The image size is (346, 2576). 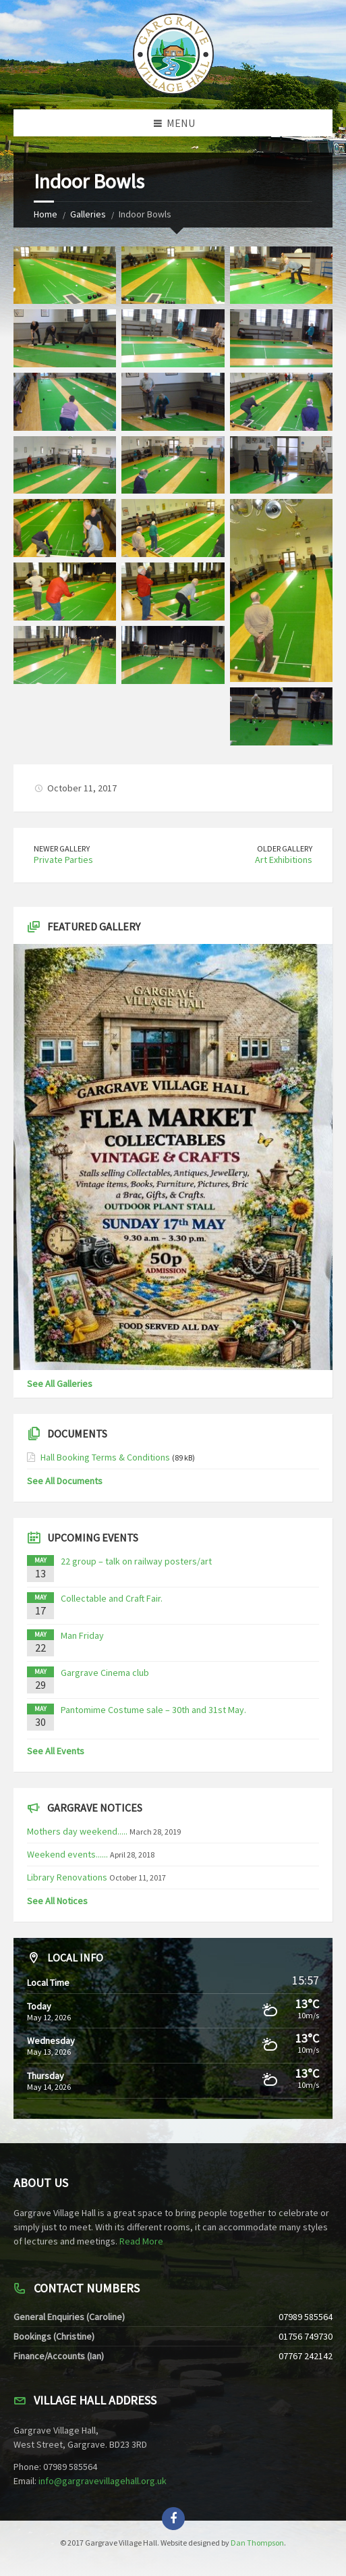 I want to click on See All Events, so click(x=55, y=1751).